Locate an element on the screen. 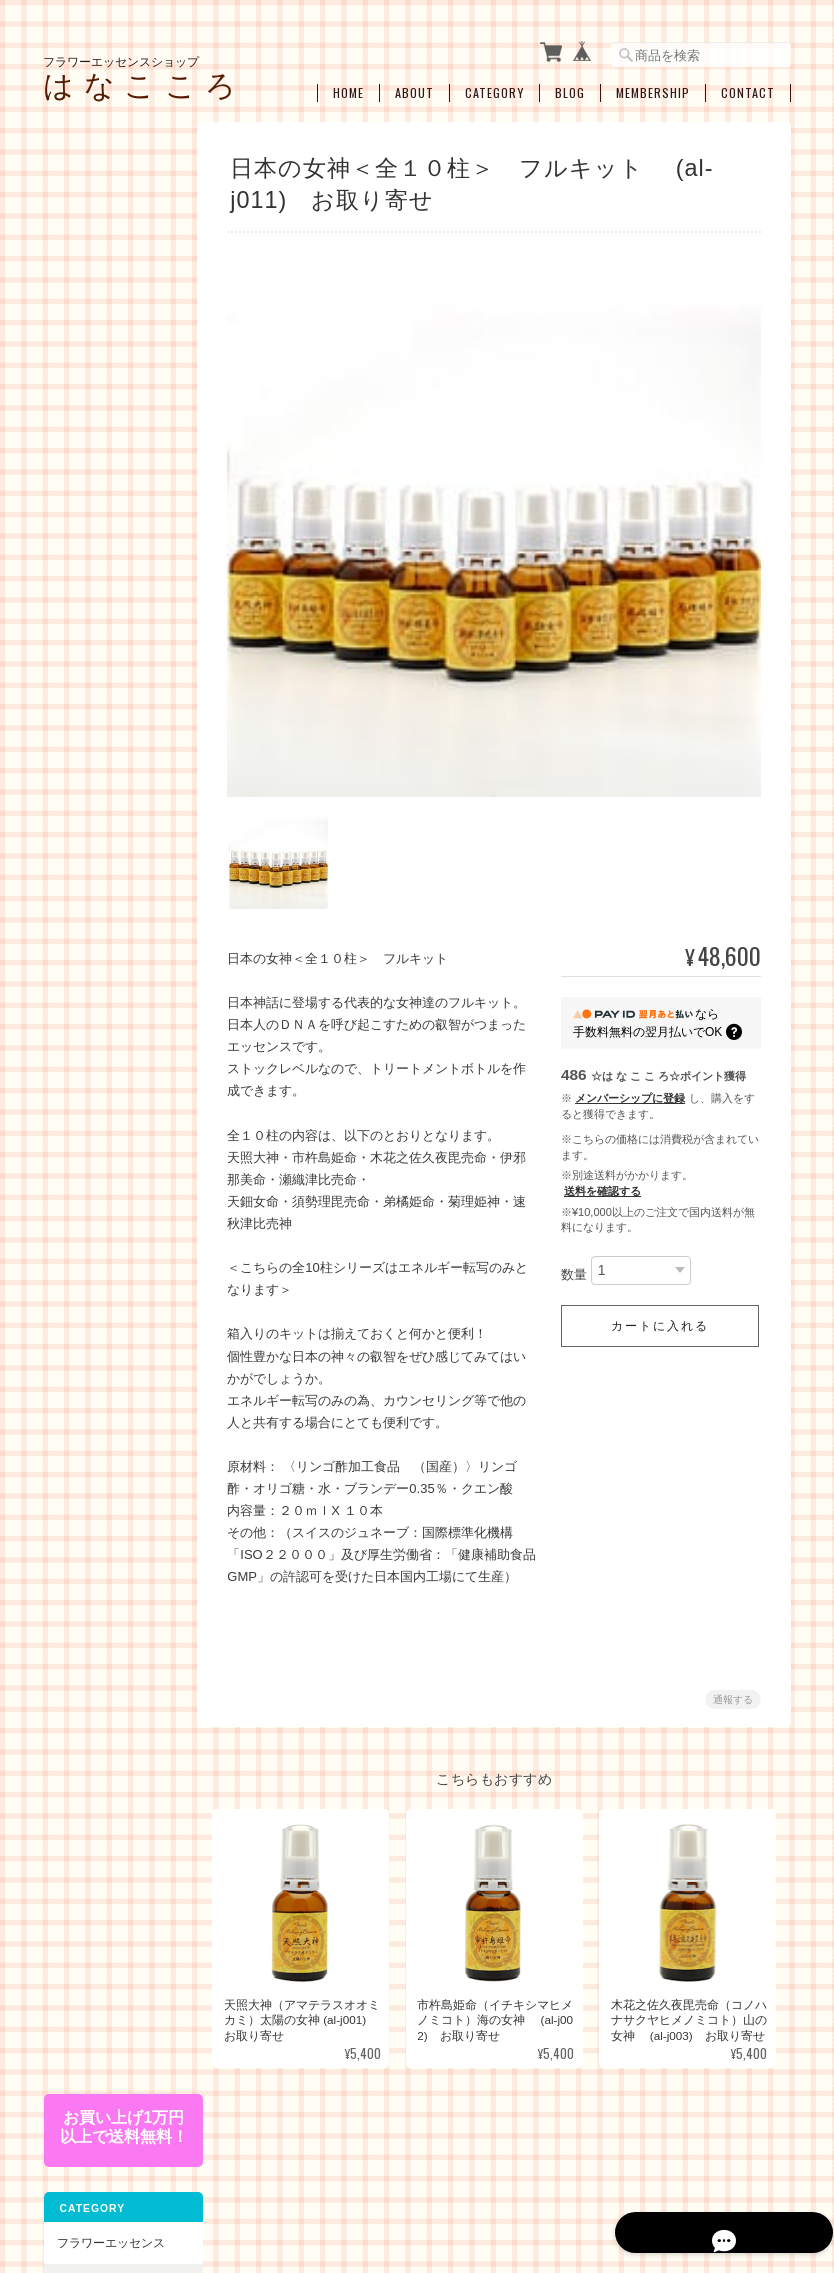 The image size is (834, 2273). アロマオイル・スプレー is located at coordinates (117, 1497).